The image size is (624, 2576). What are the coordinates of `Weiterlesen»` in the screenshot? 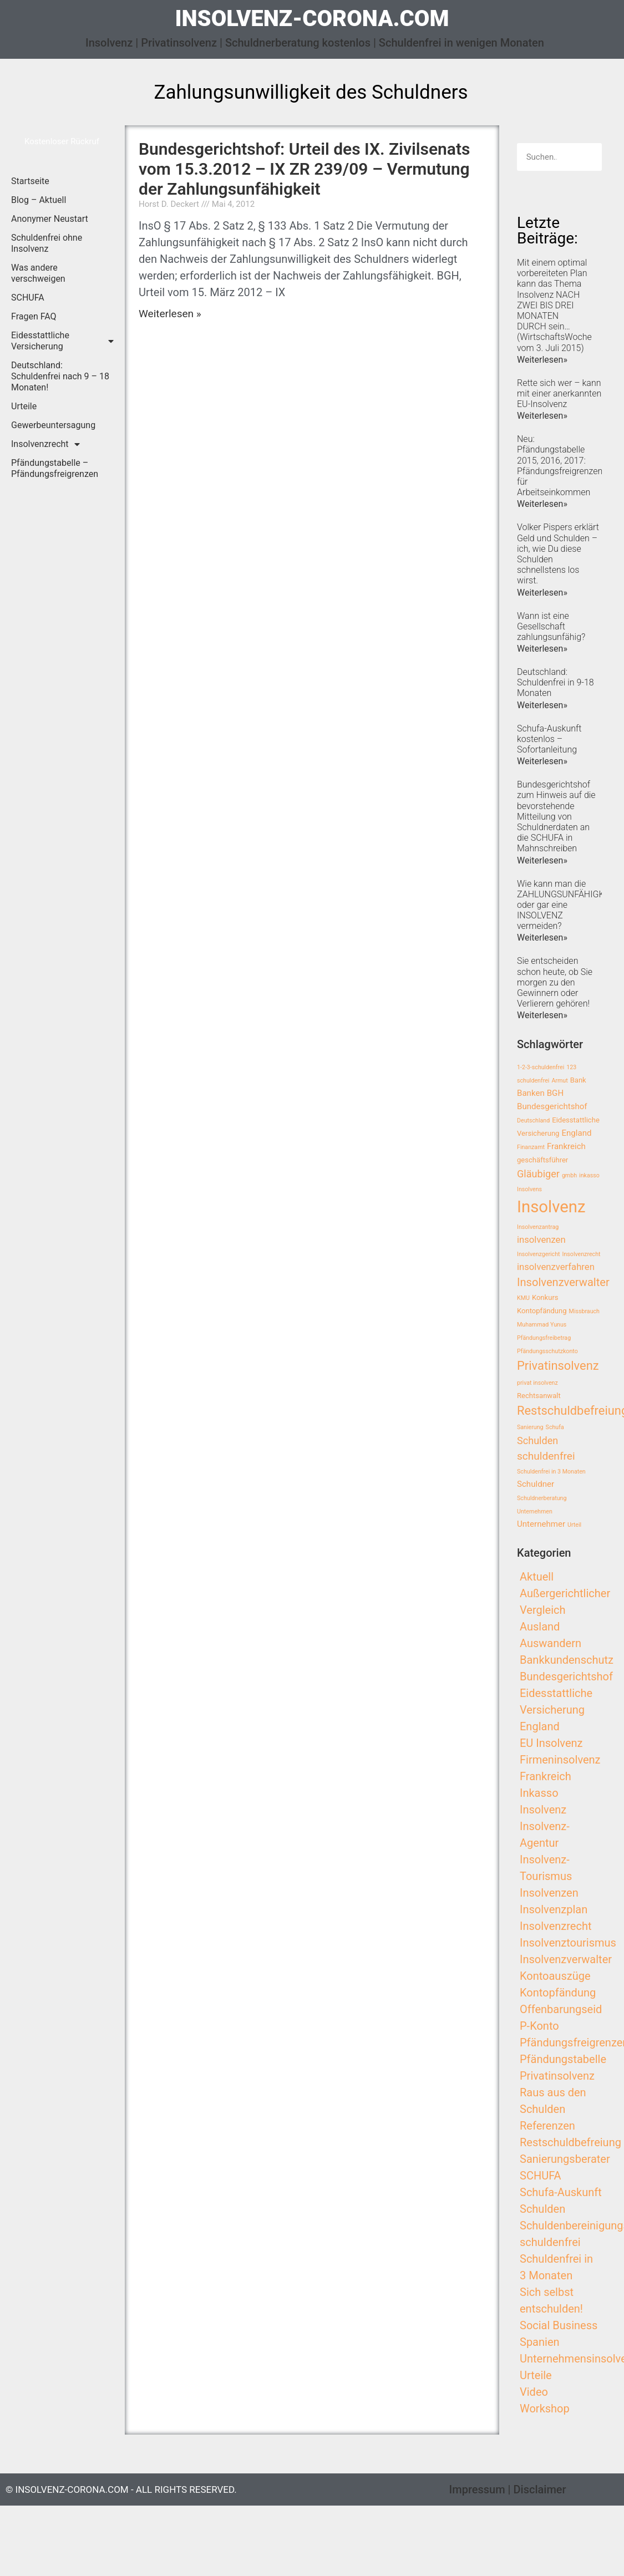 It's located at (542, 359).